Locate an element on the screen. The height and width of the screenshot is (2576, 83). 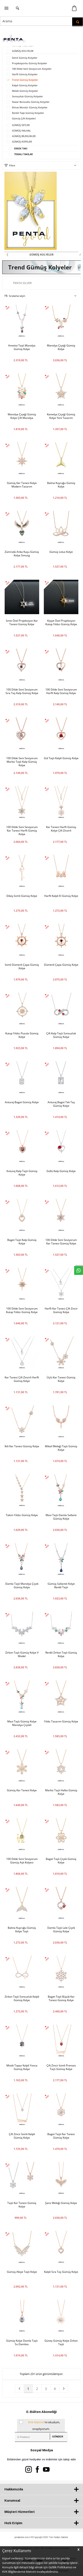
TEMALI TAKILAR is located at coordinates (23, 154).